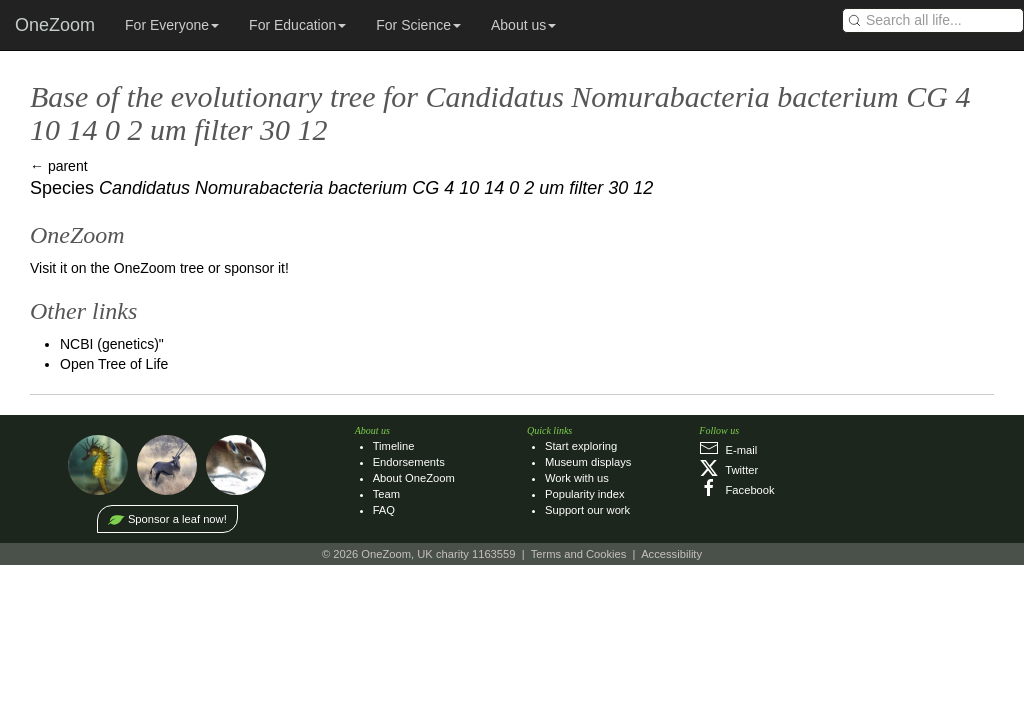 This screenshot has width=1024, height=720. I want to click on About us, so click(523, 25).